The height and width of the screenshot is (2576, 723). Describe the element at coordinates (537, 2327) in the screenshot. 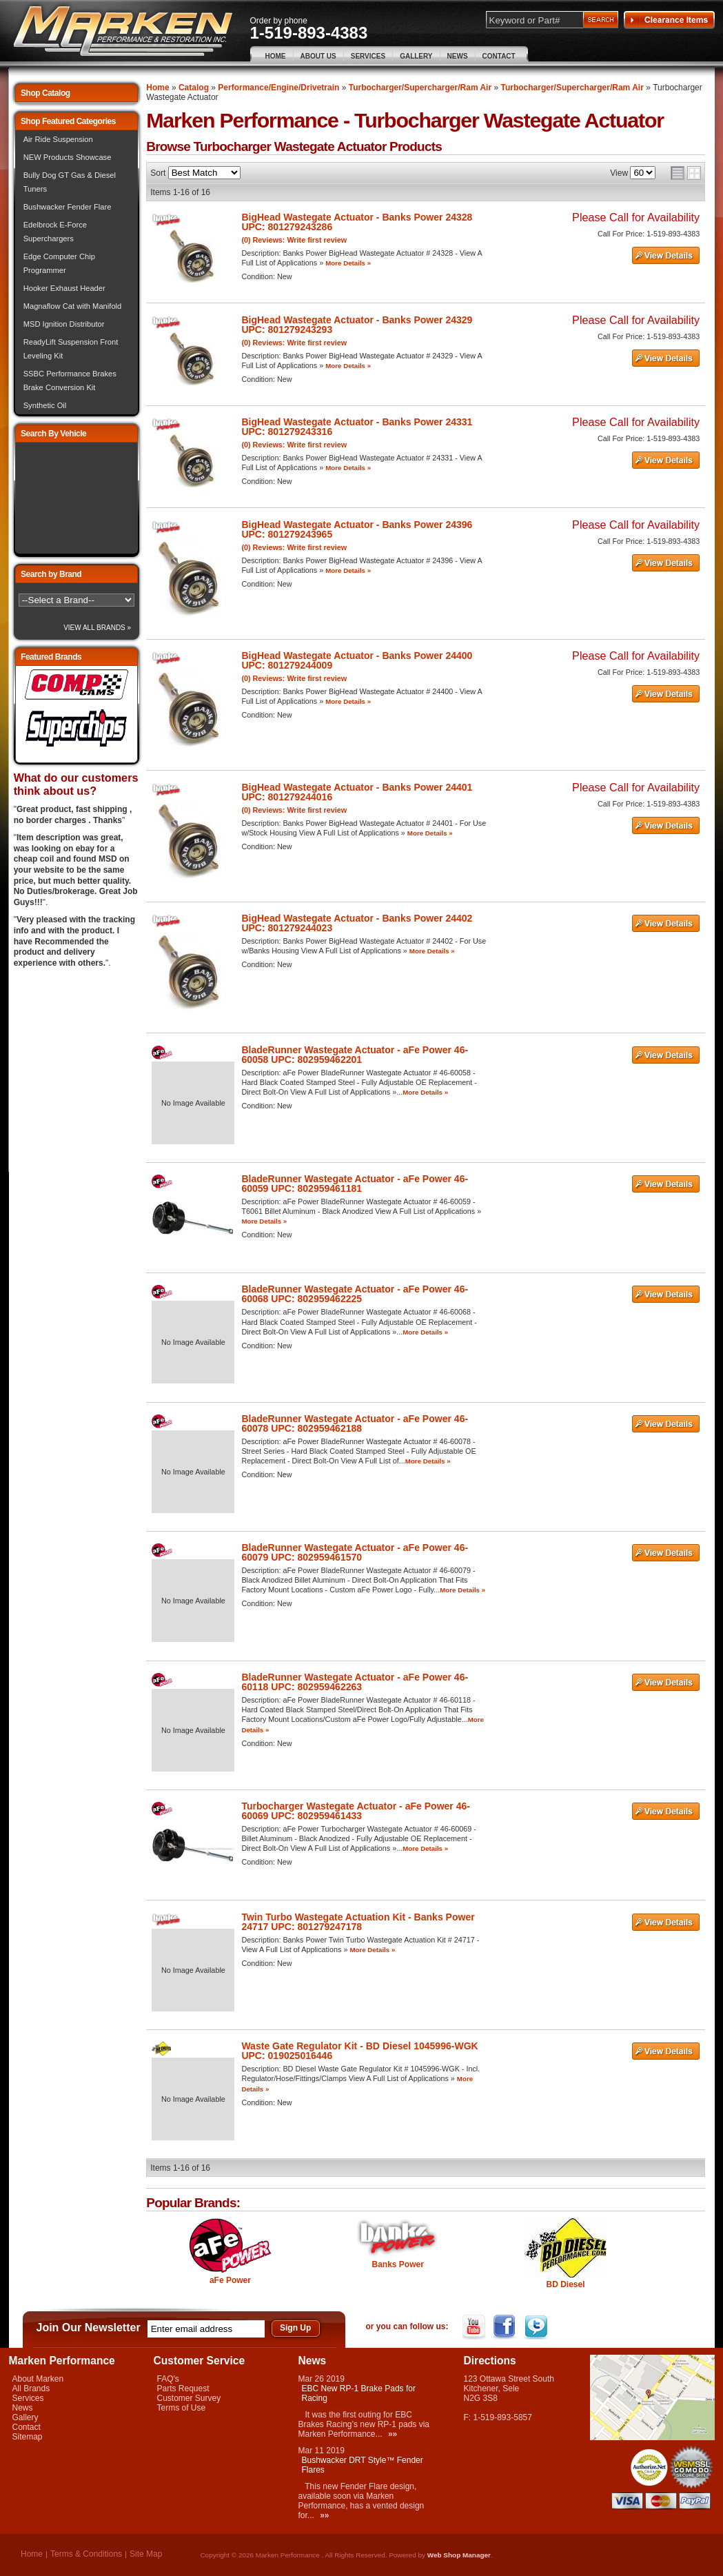

I see `Twitter` at that location.